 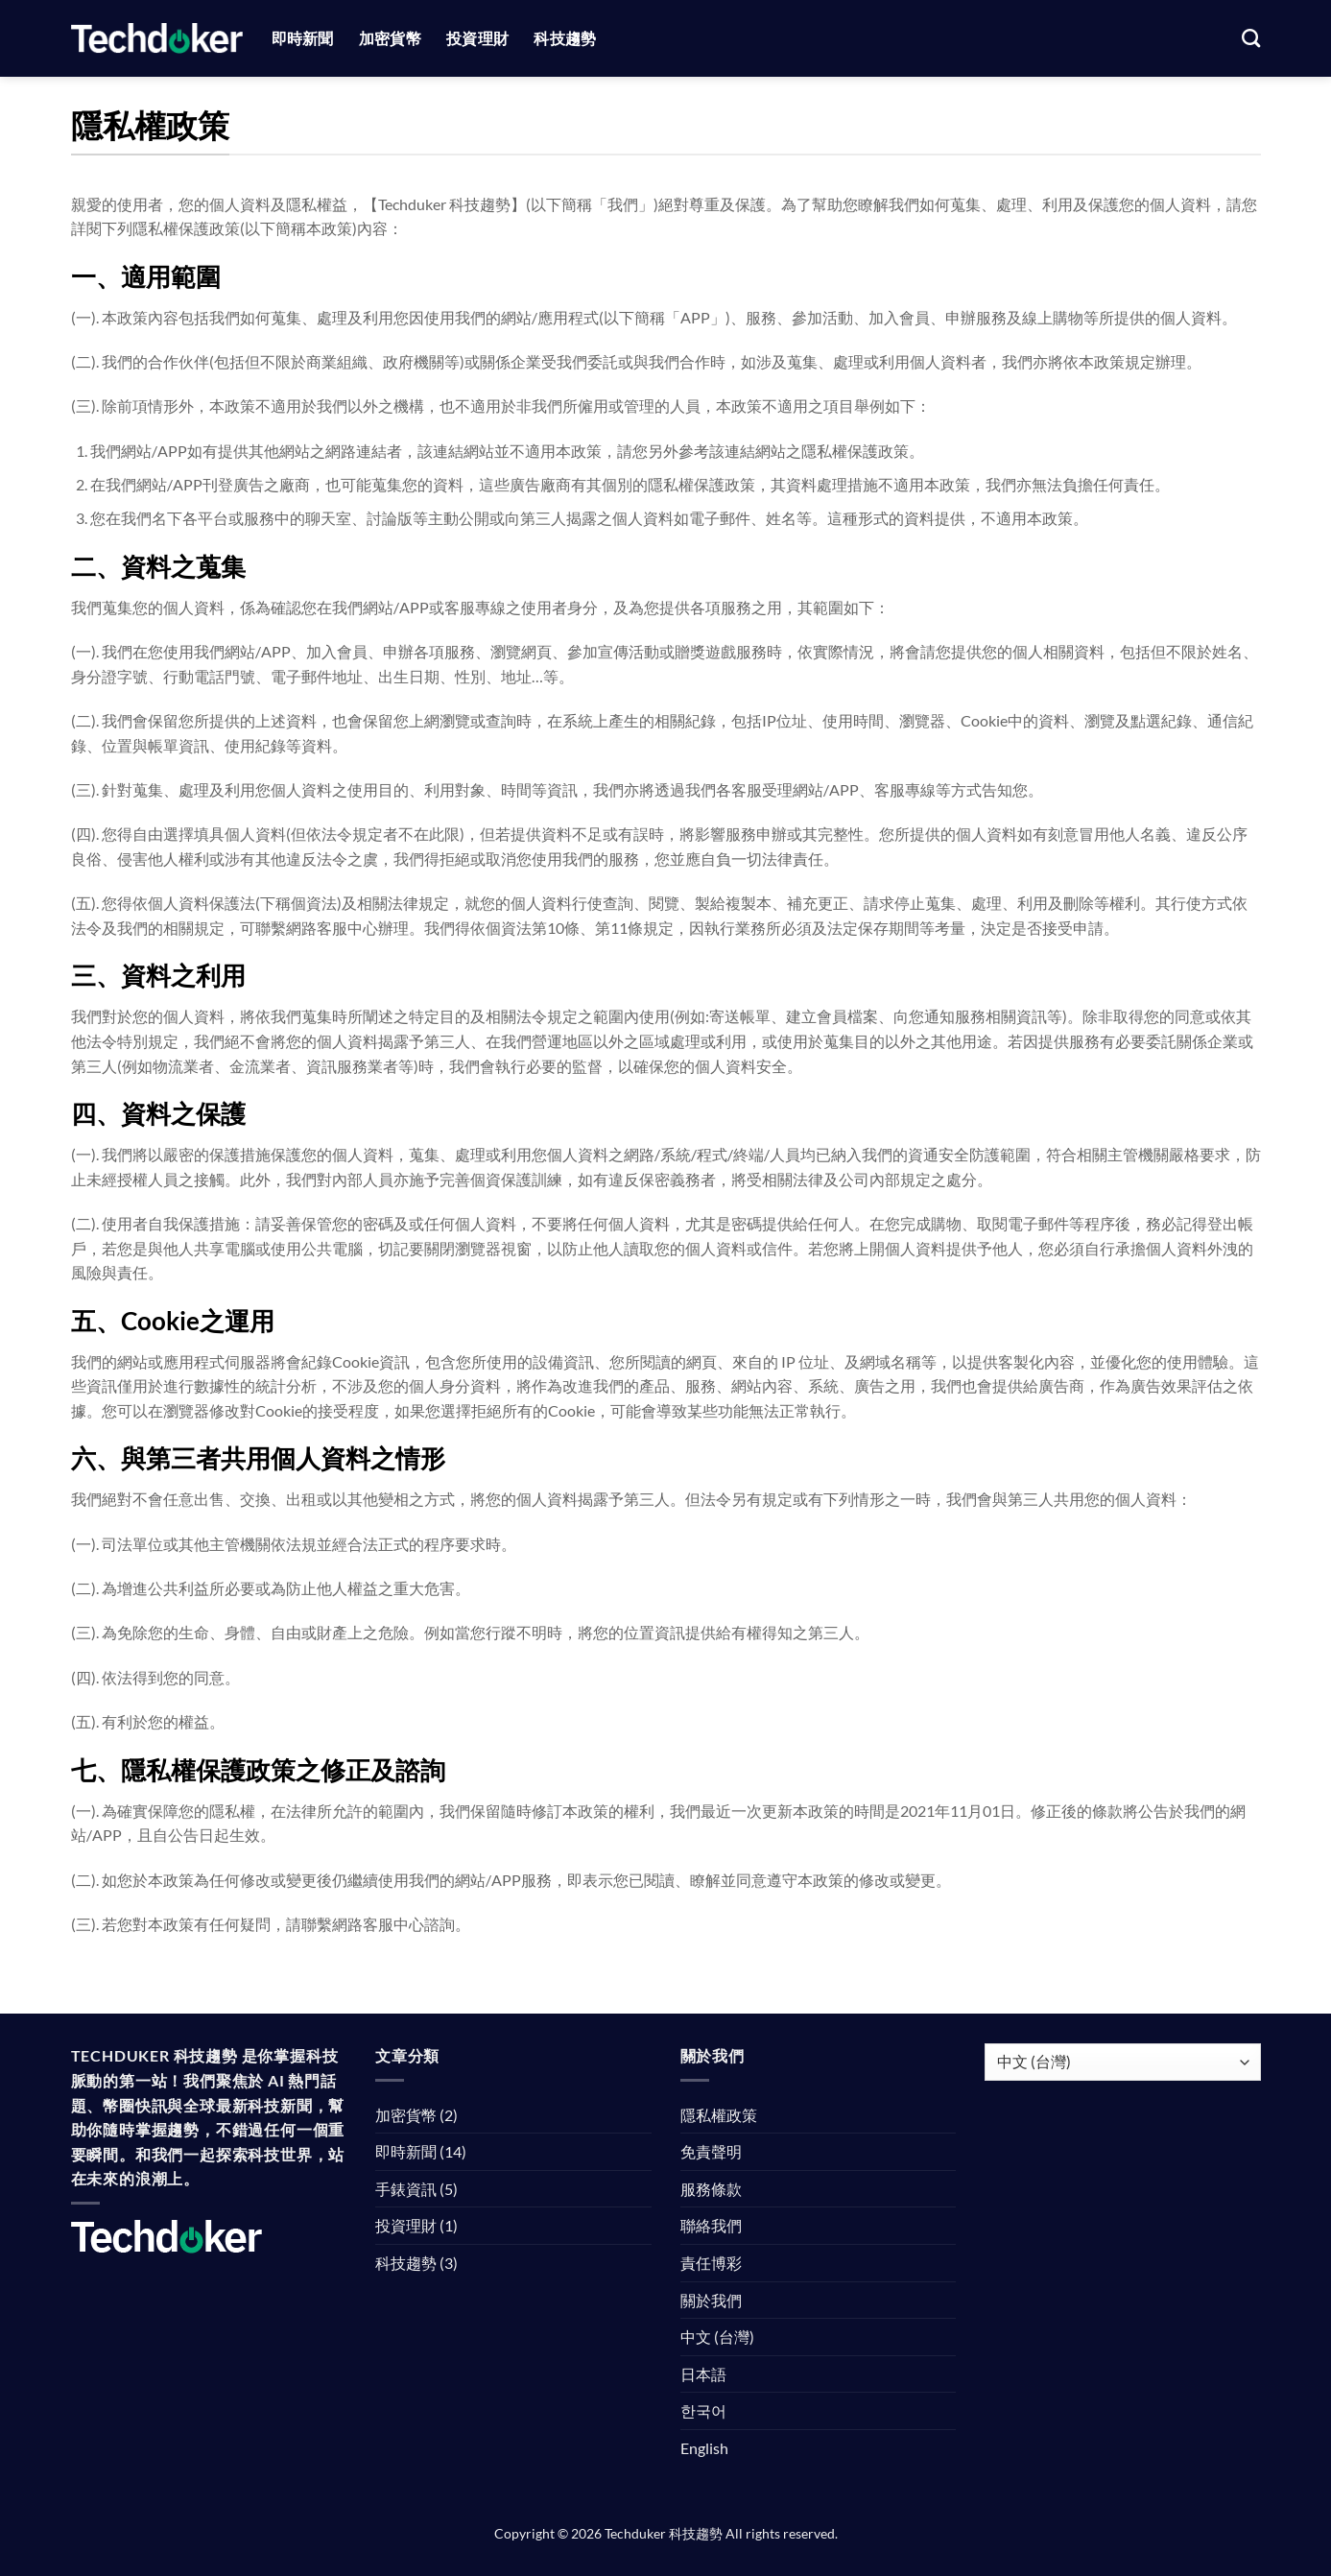 I want to click on 日本語, so click(x=703, y=2374).